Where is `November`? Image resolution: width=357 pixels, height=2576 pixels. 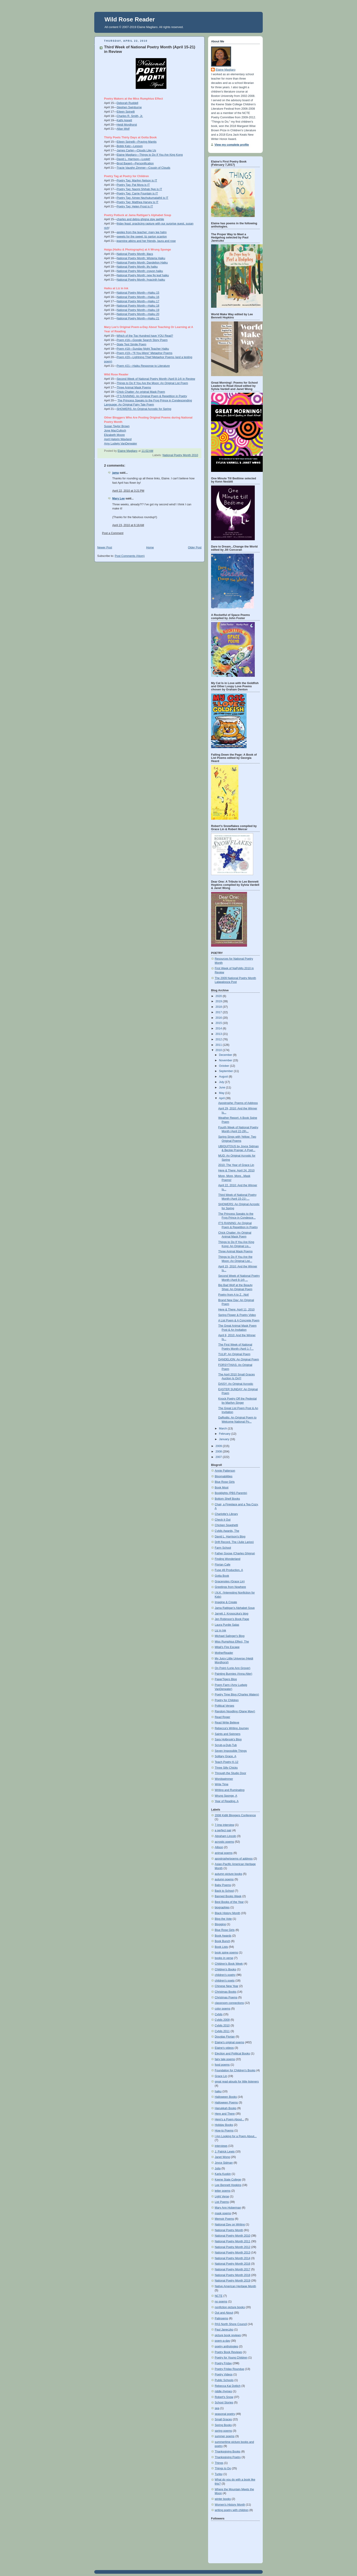
November is located at coordinates (226, 1060).